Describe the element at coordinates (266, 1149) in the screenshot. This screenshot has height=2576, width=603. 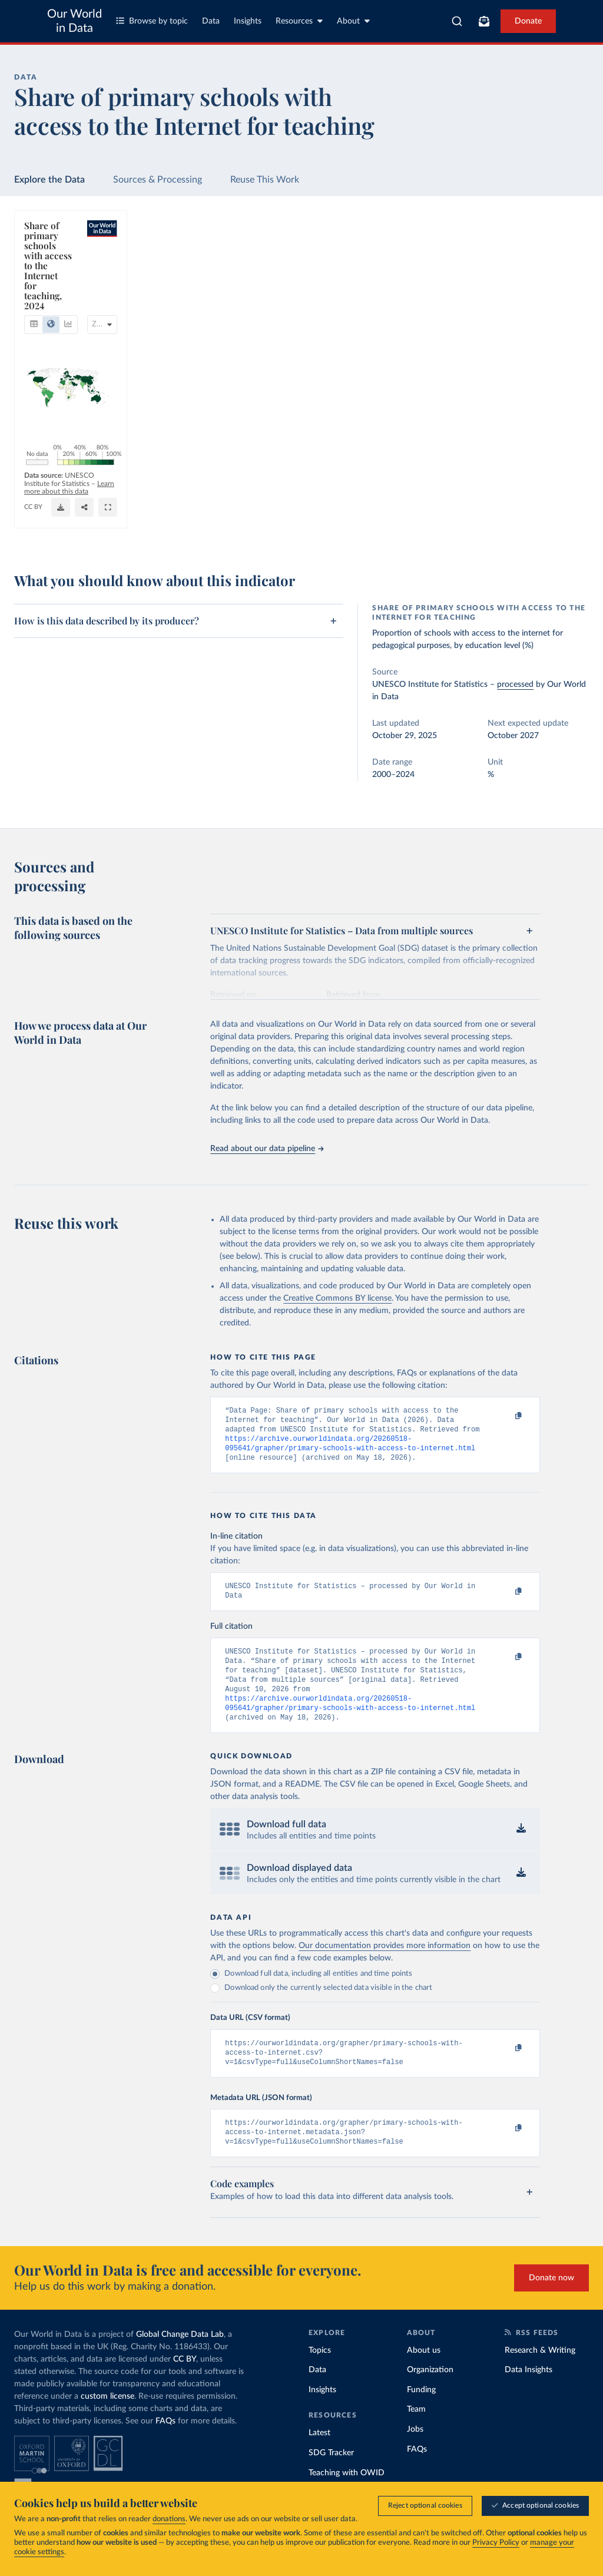
I see `Read about our data pipeline` at that location.